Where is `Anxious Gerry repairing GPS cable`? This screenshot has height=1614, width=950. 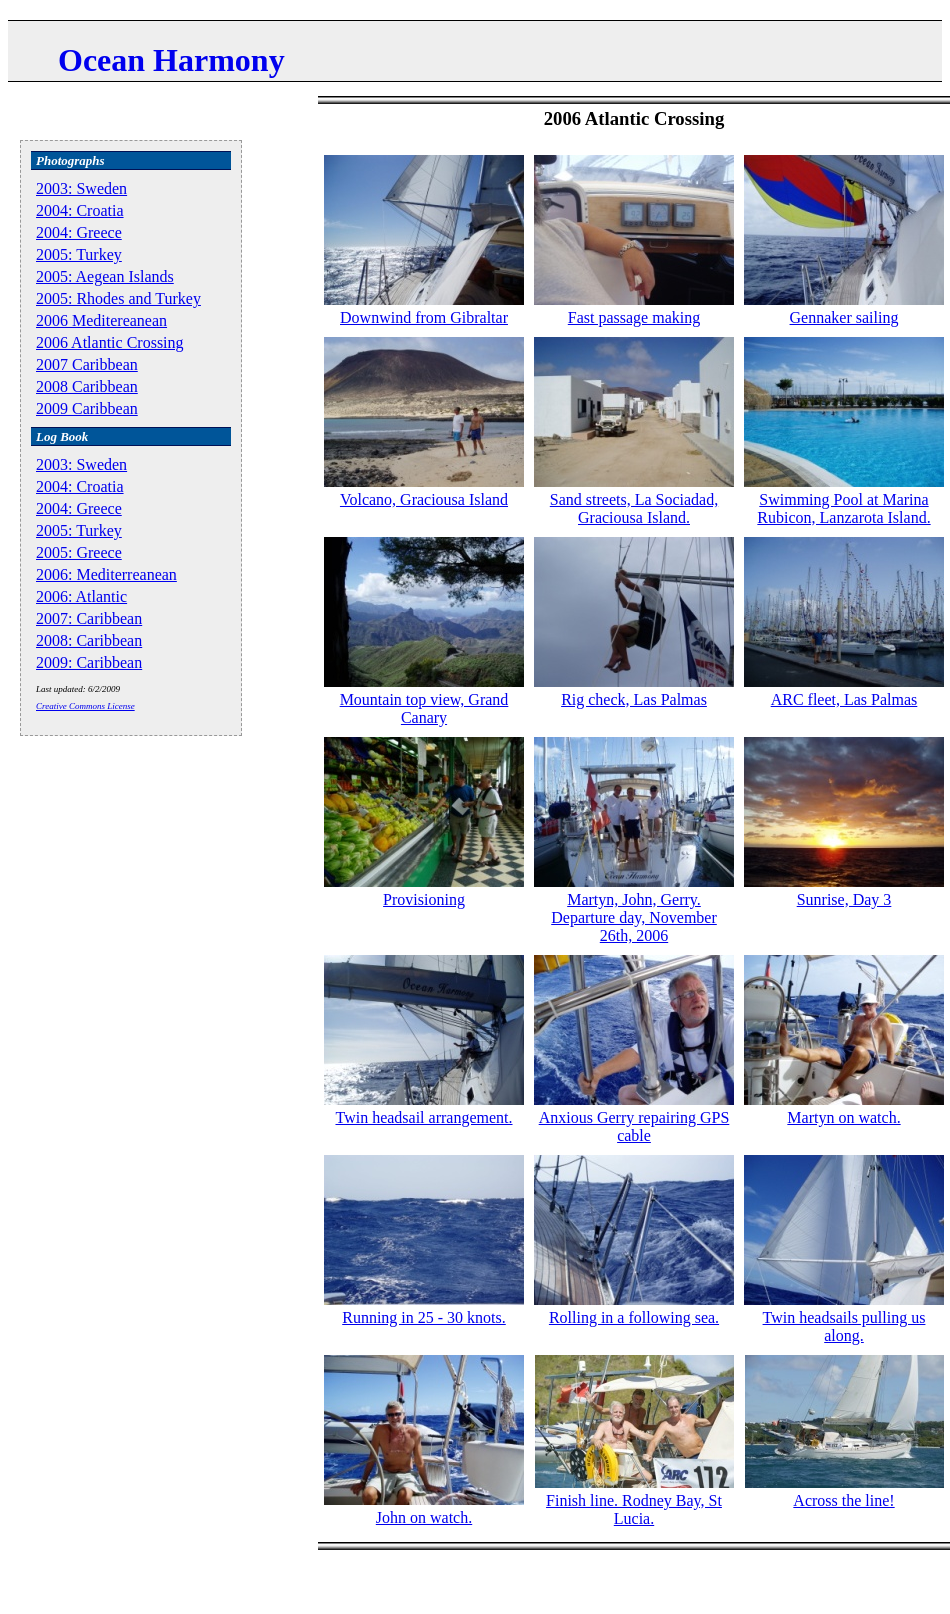
Anxious Gerry repairing GPS cable is located at coordinates (634, 1126).